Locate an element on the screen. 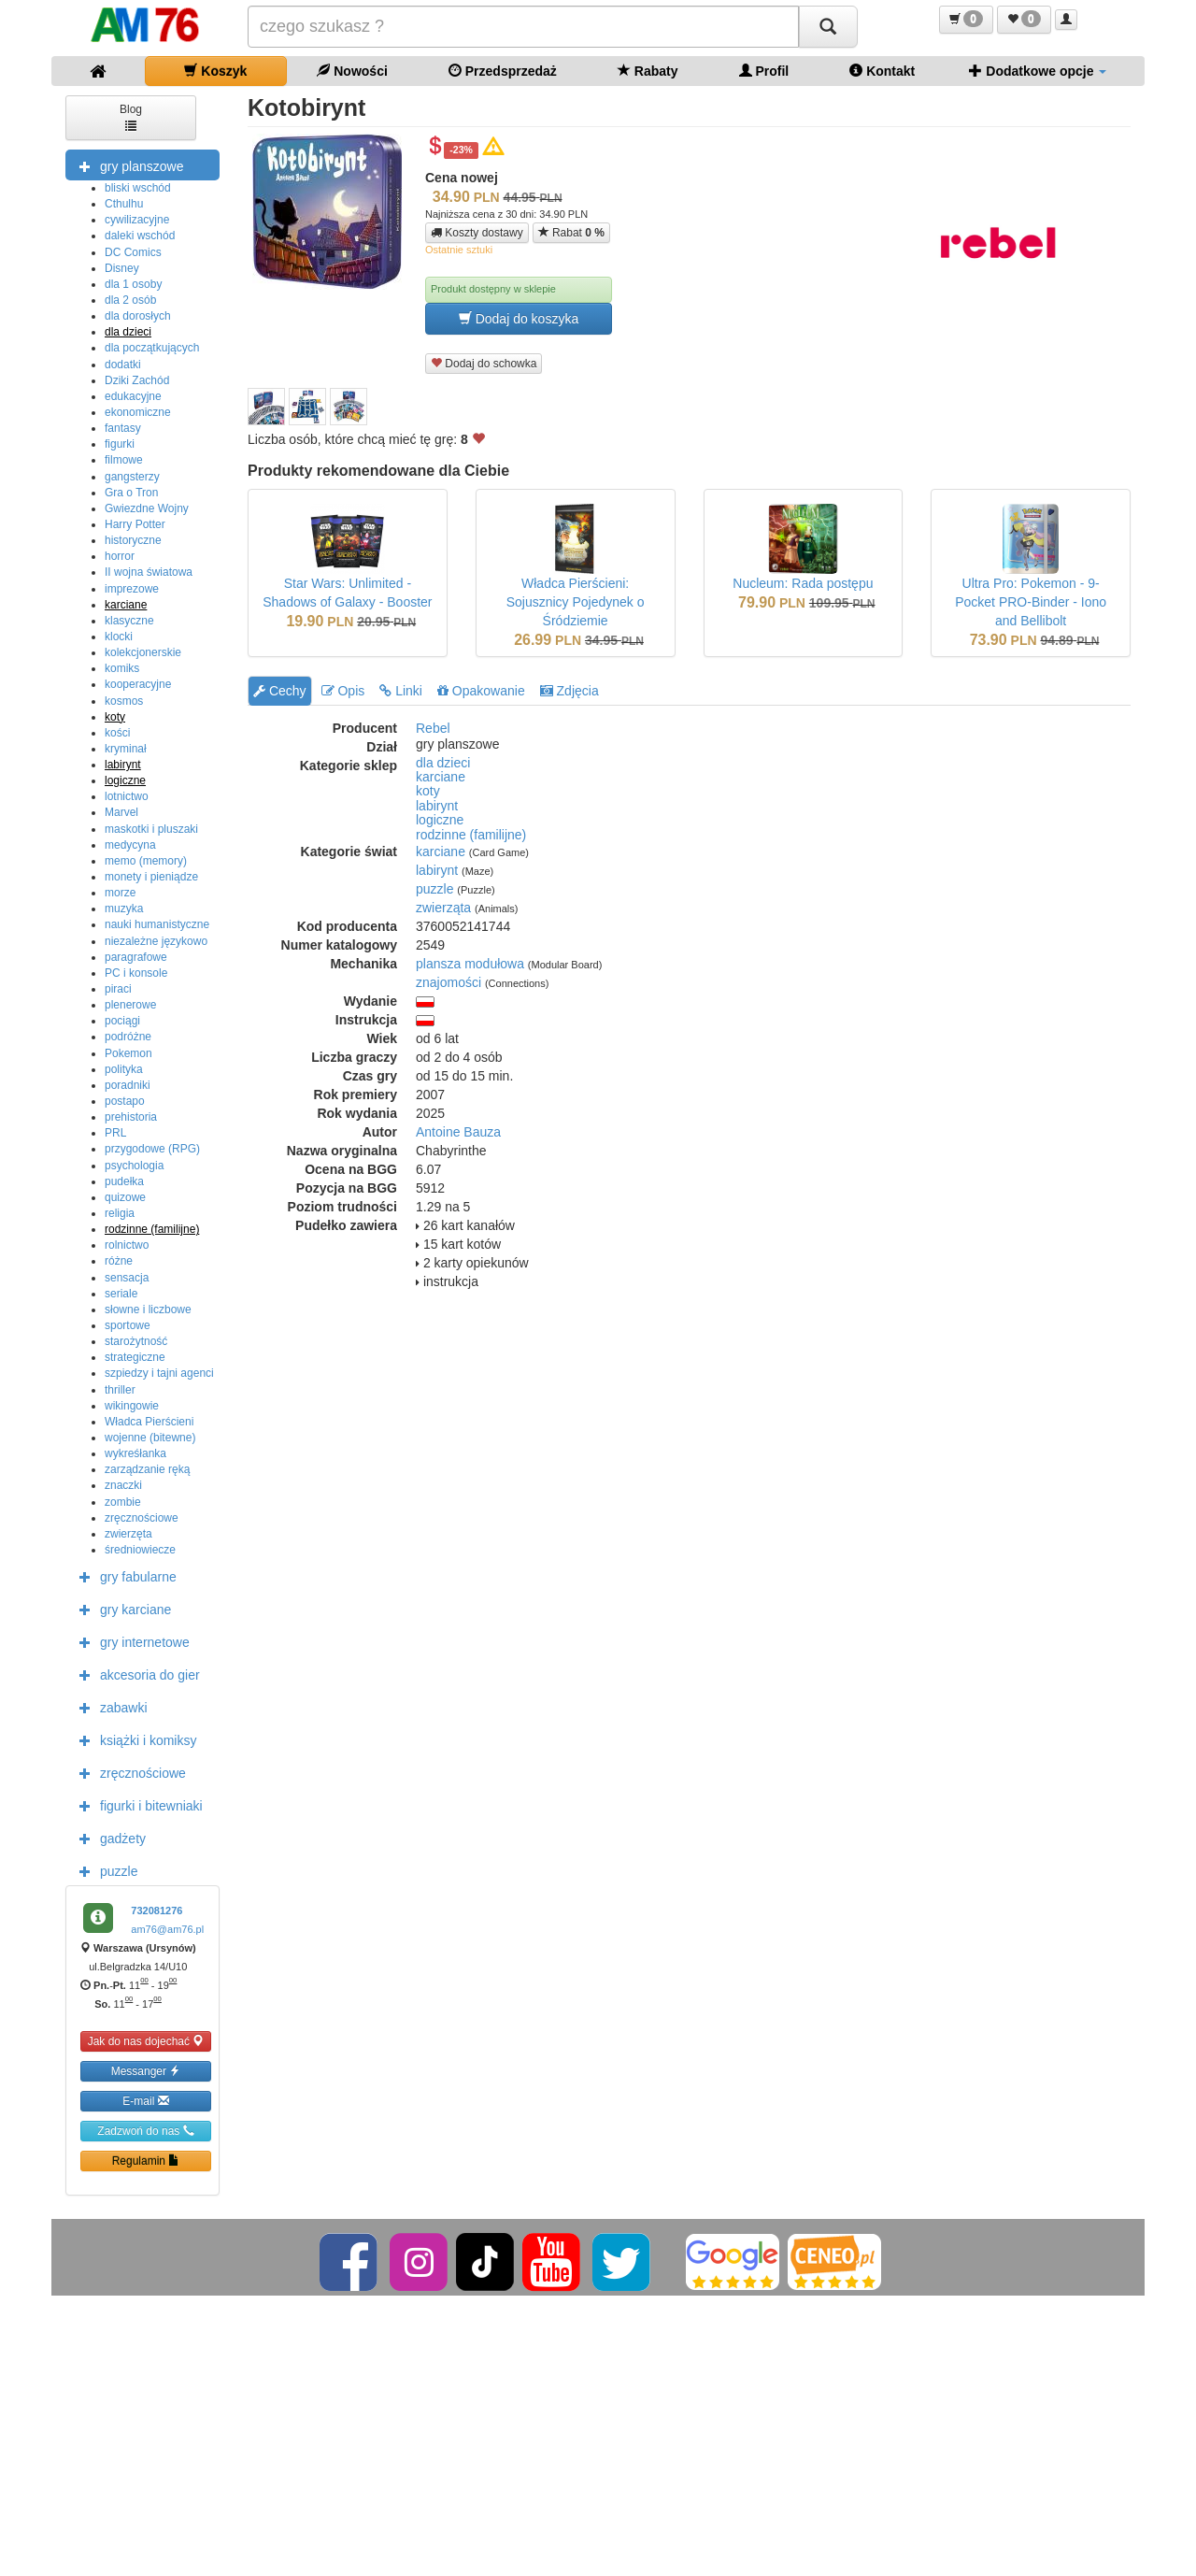 The image size is (1196, 2576). imprezowe is located at coordinates (132, 588).